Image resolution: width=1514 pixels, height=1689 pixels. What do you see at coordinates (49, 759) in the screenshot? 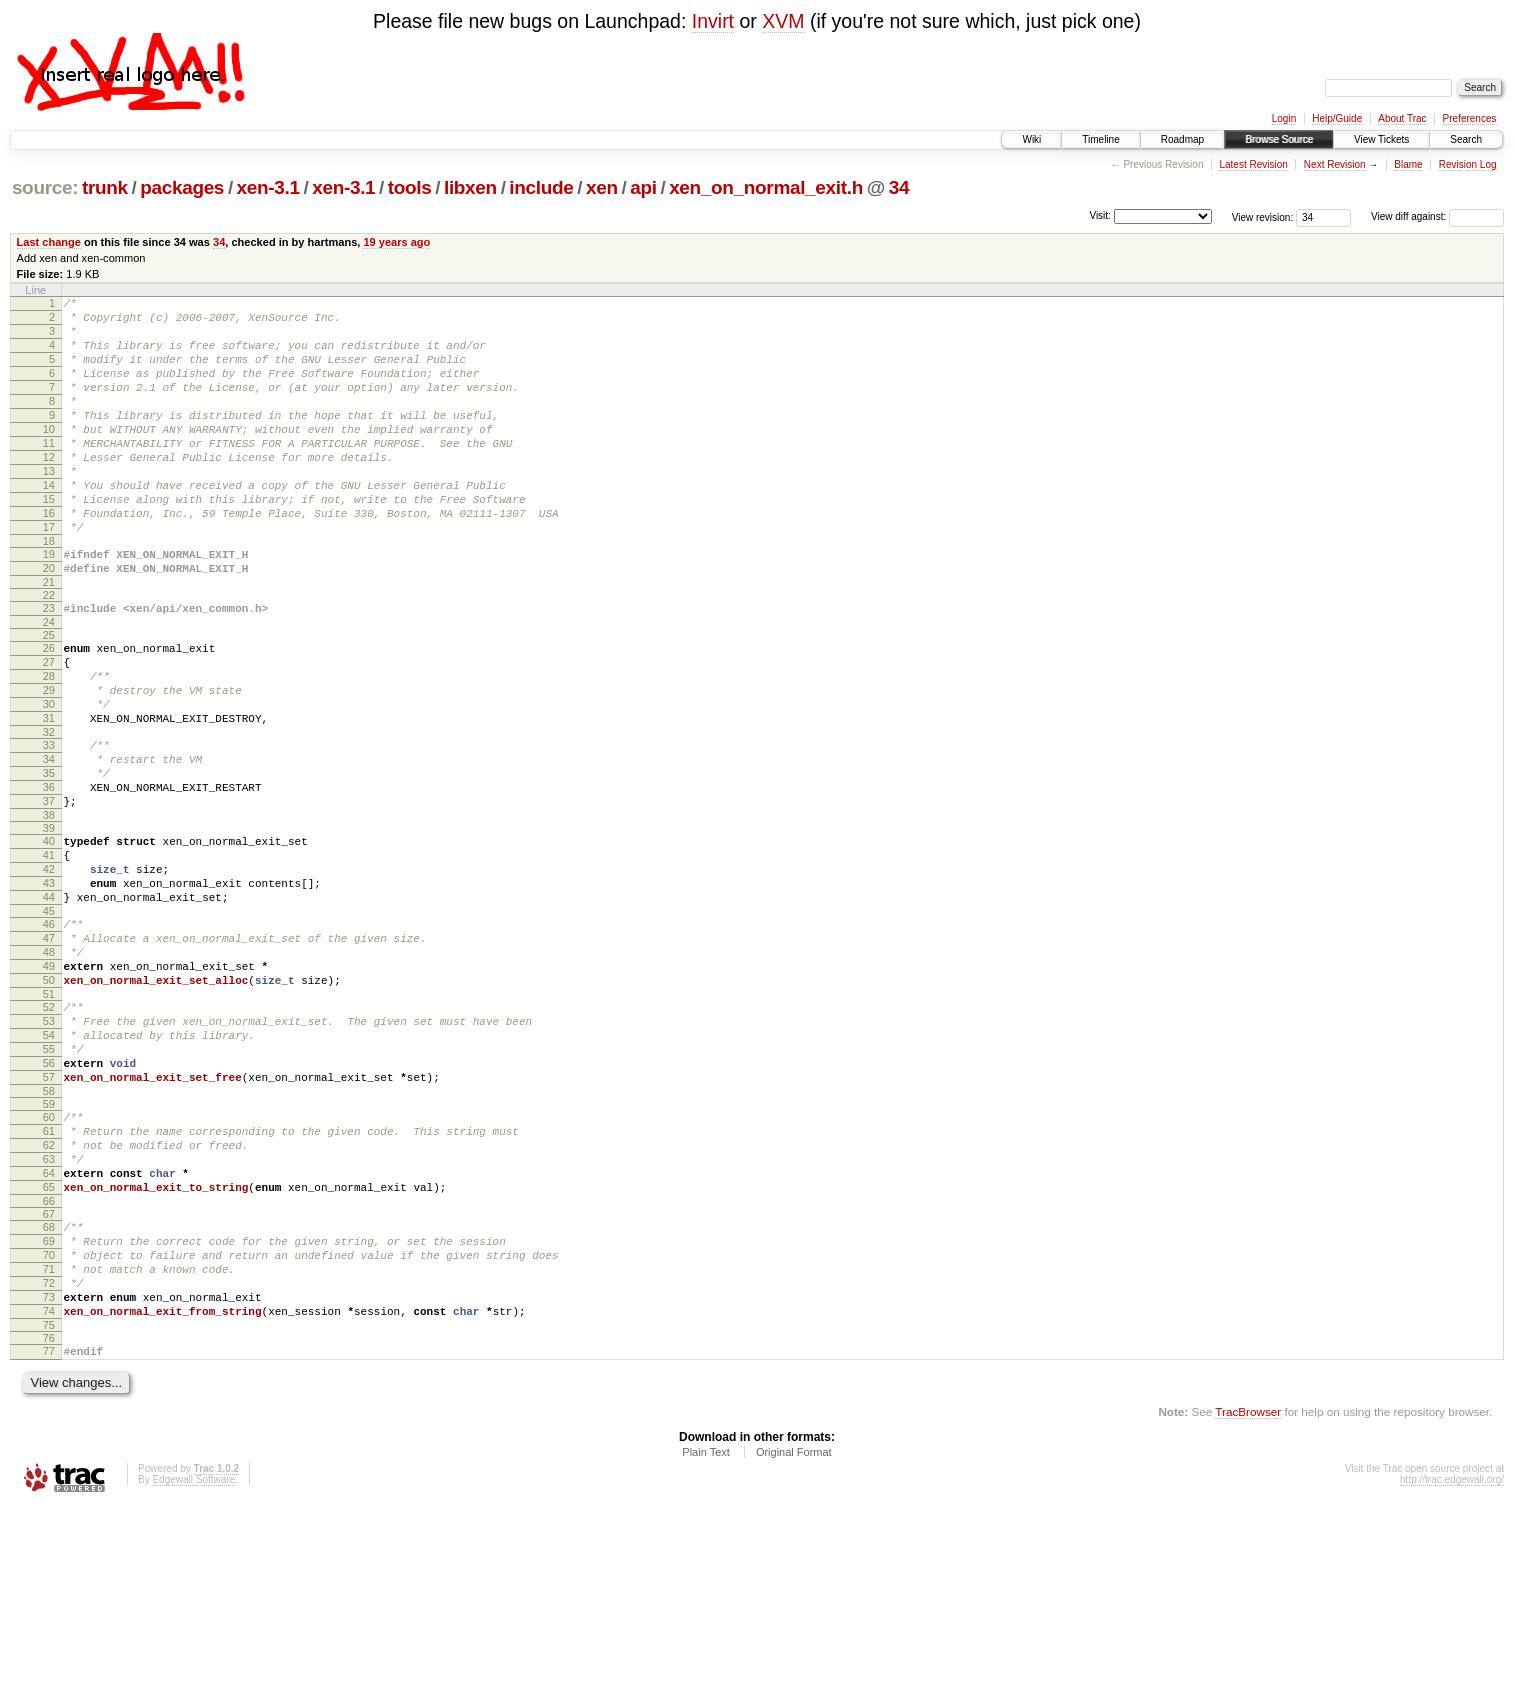
I see `29` at bounding box center [49, 759].